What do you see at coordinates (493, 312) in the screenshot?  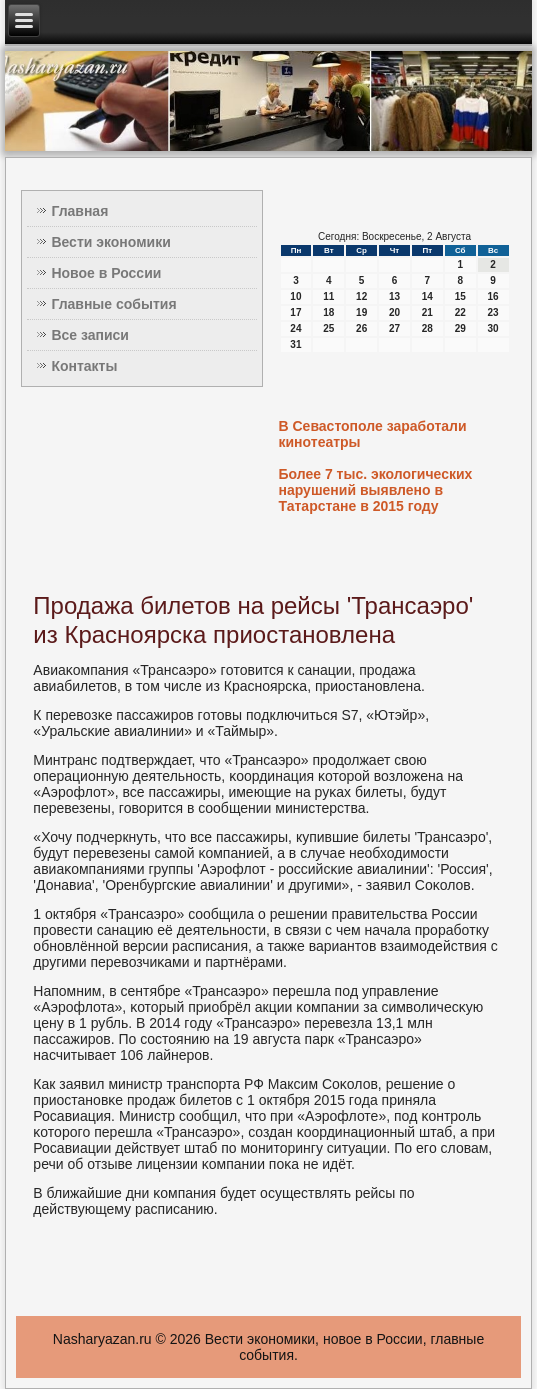 I see `23` at bounding box center [493, 312].